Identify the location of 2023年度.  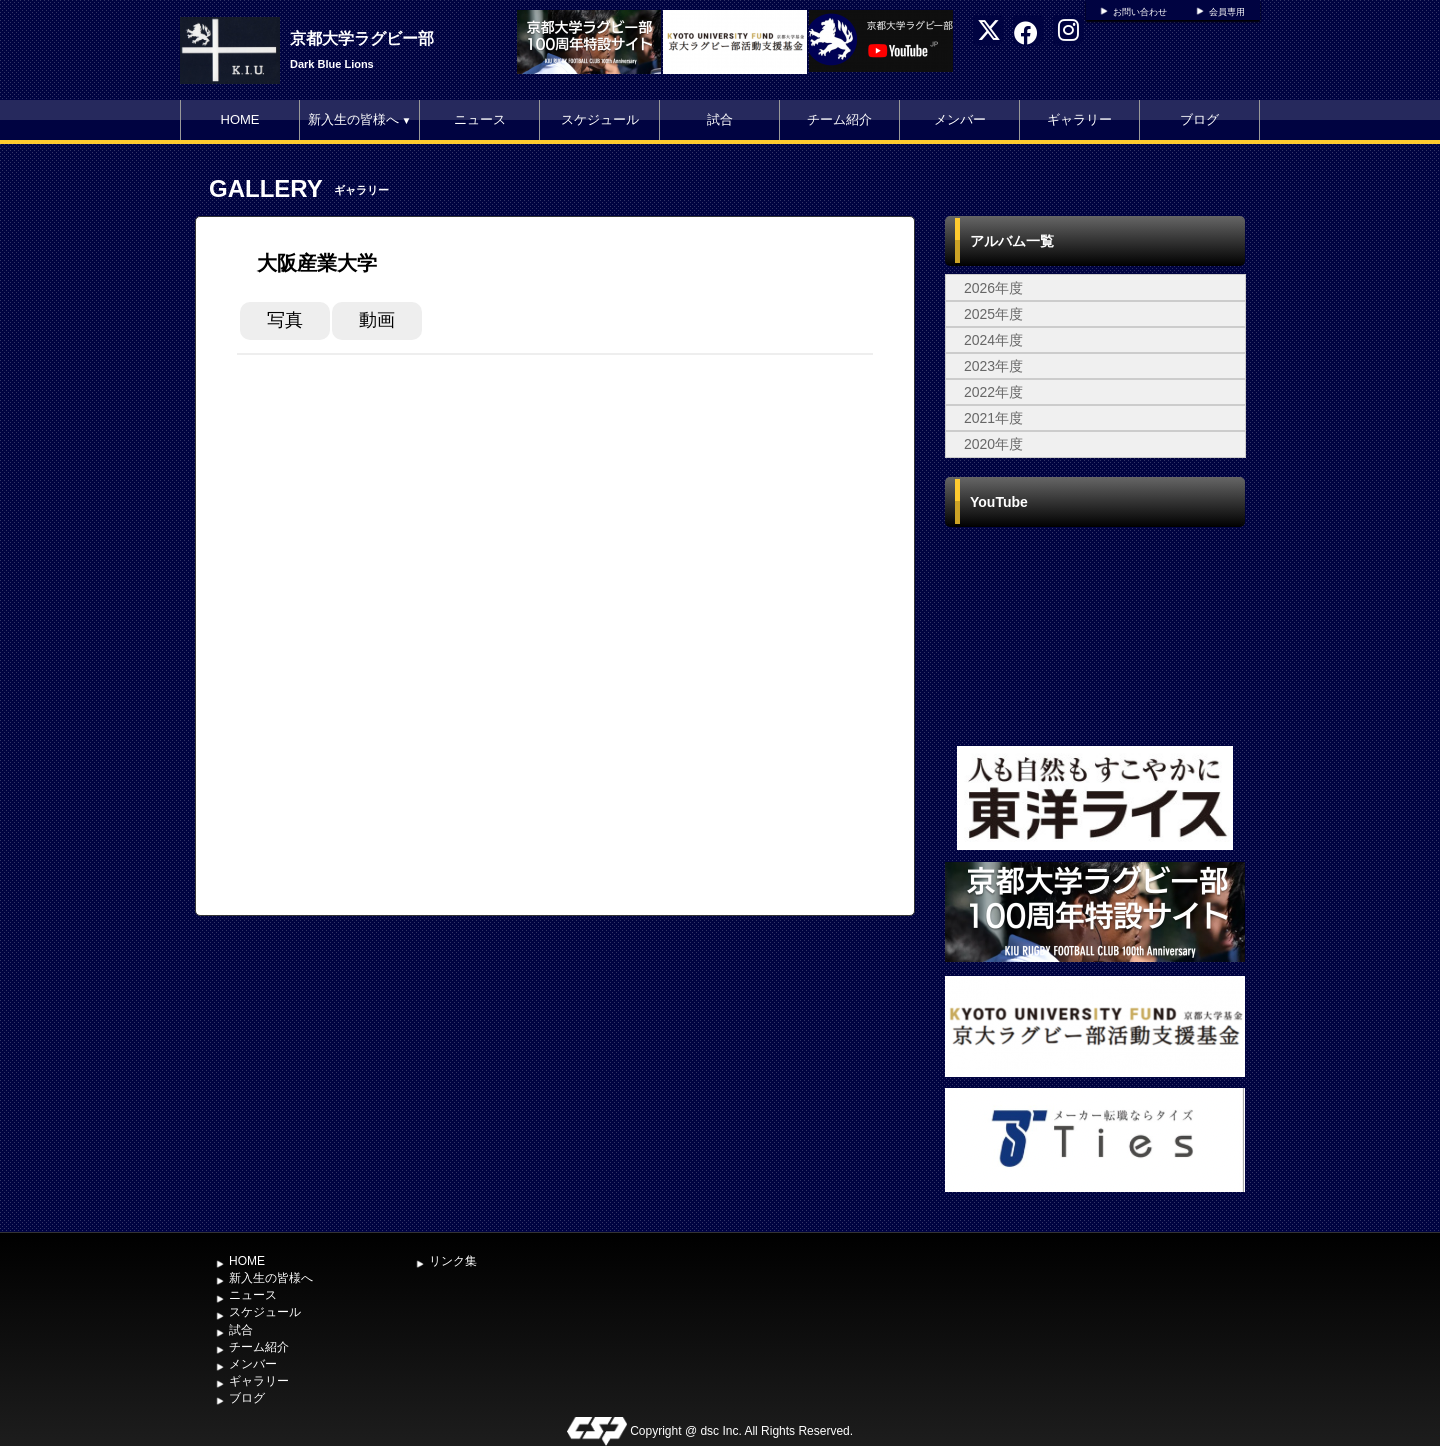
(993, 366).